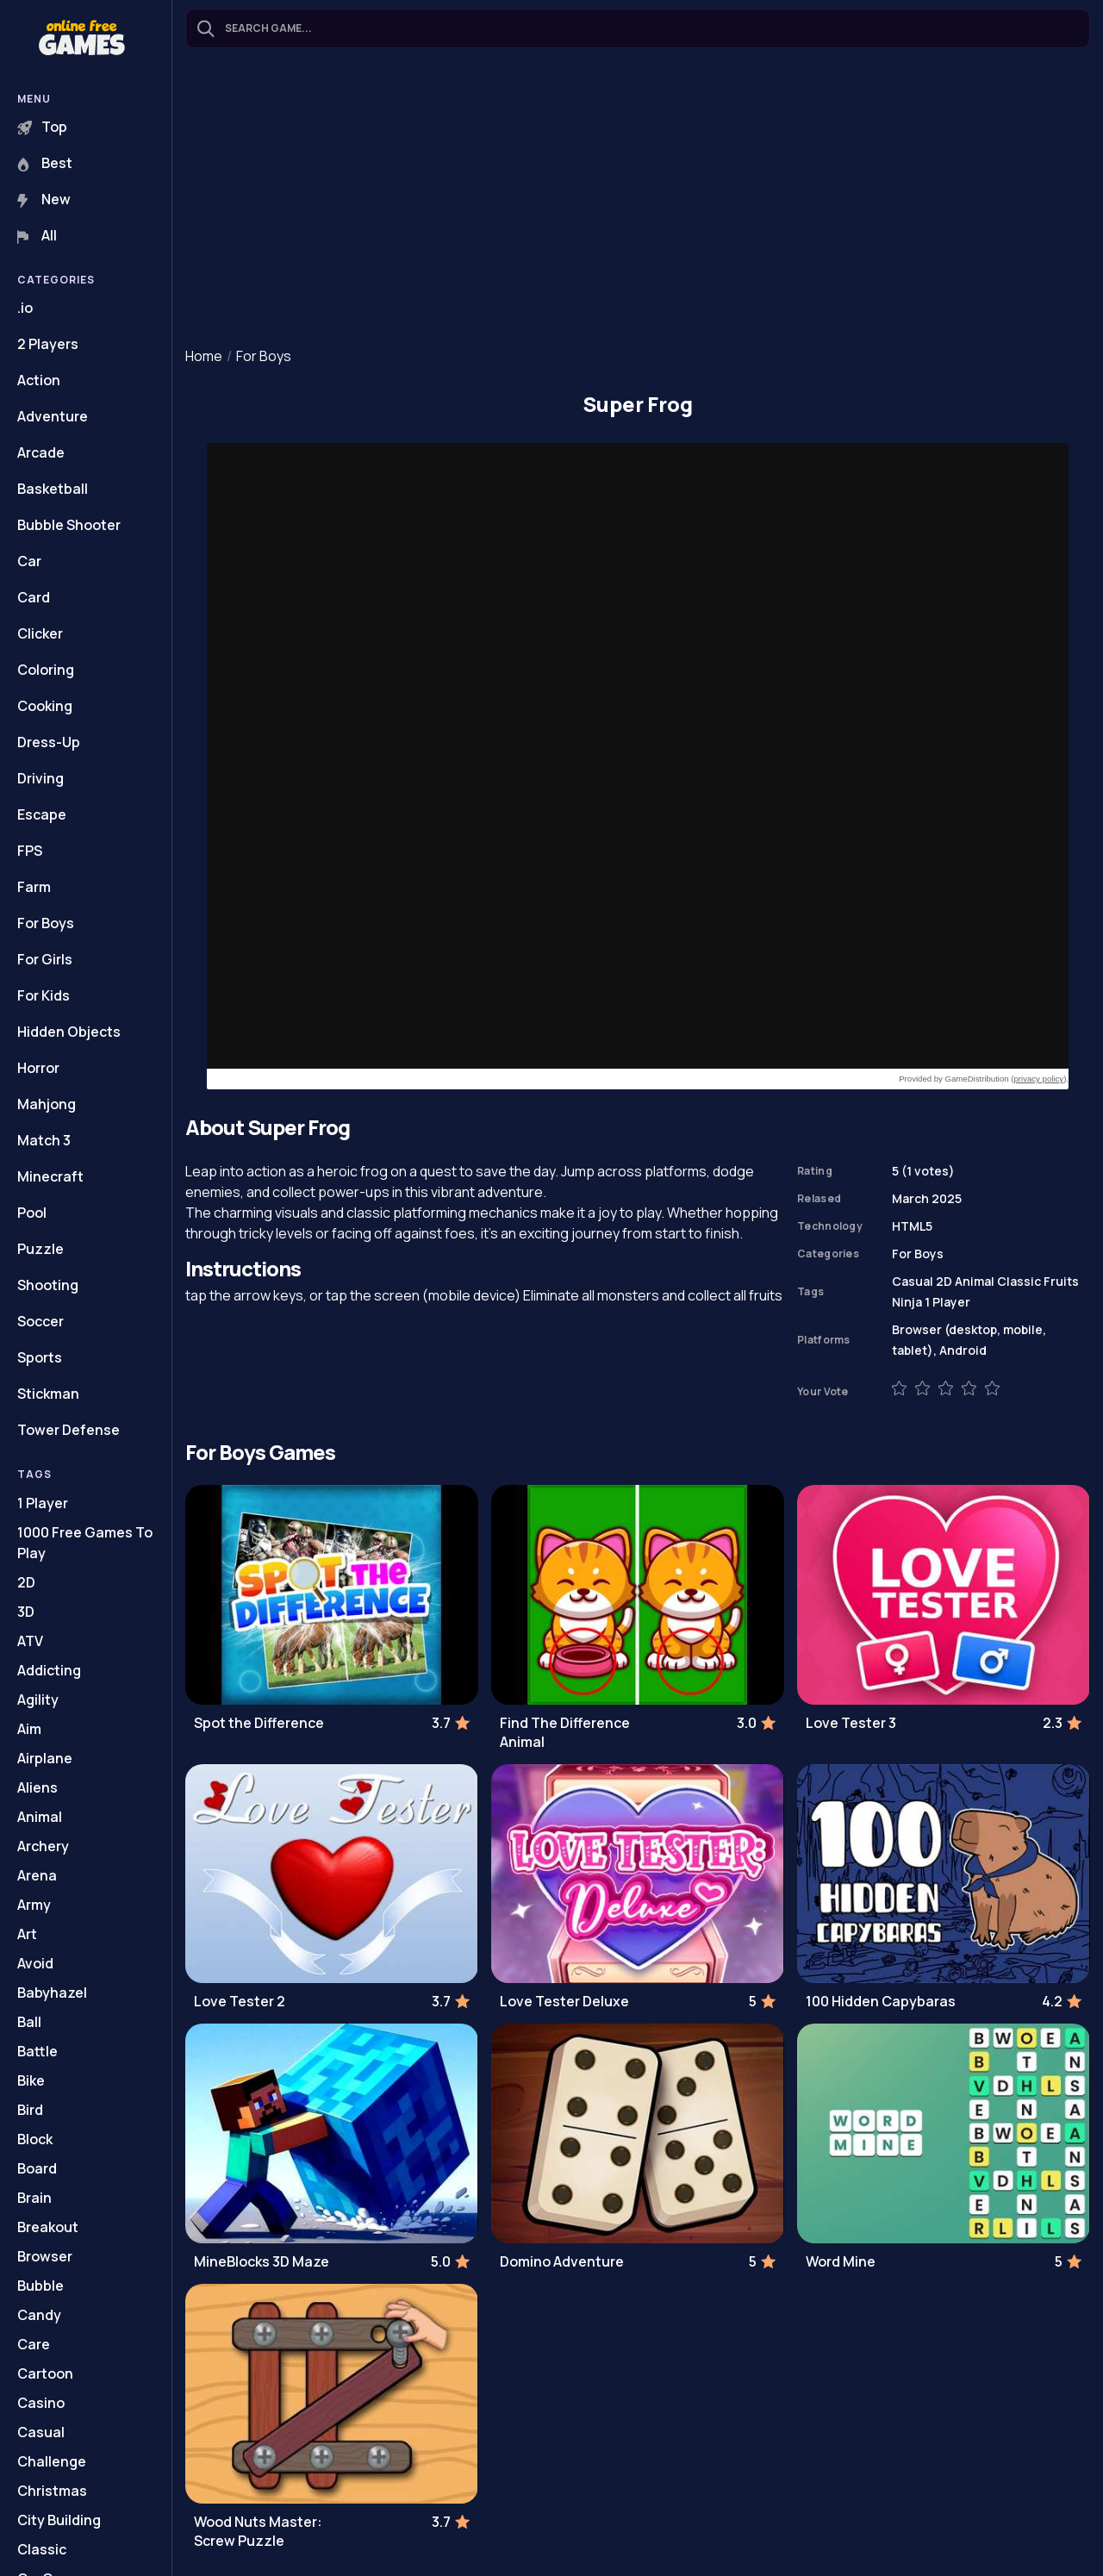 Image resolution: width=1103 pixels, height=2576 pixels. I want to click on Driving, so click(40, 778).